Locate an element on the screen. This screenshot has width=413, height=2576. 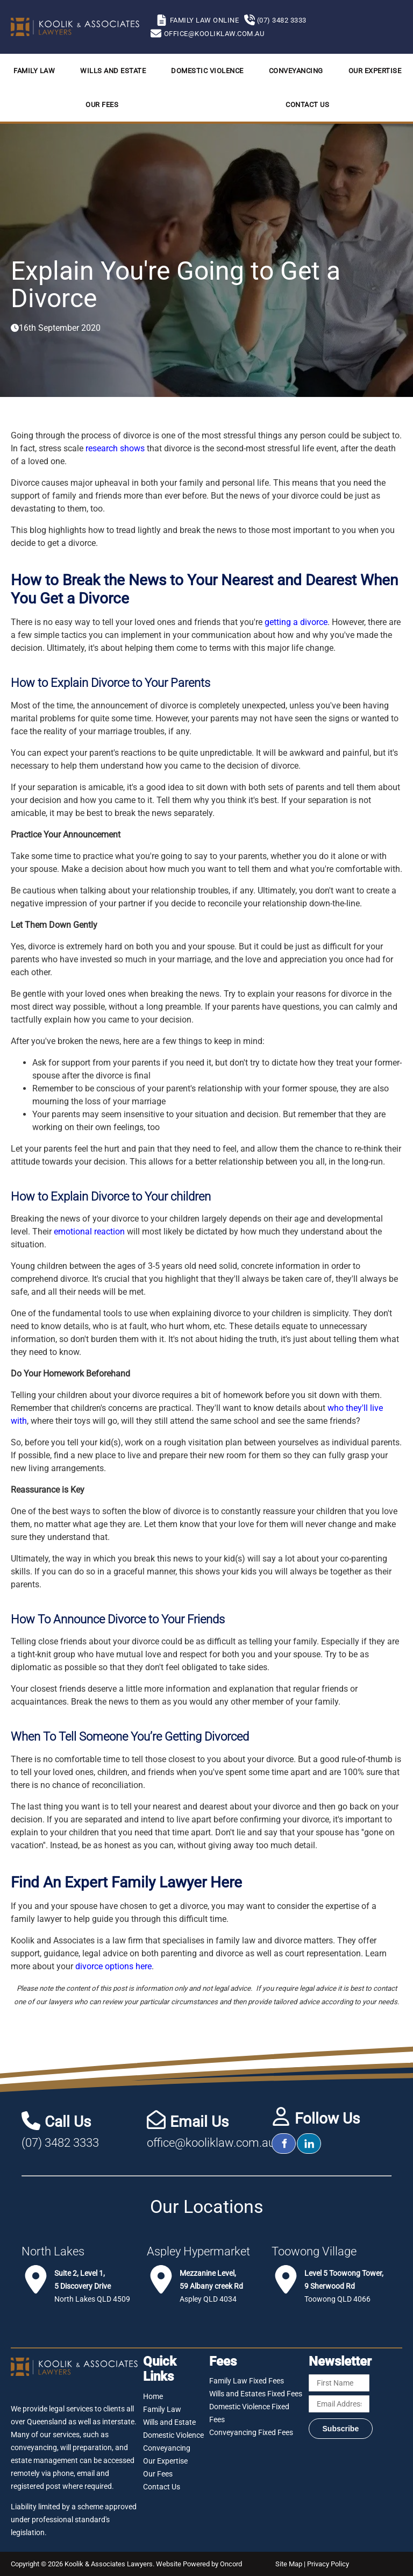
Aspley QLD 4034 is located at coordinates (211, 2286).